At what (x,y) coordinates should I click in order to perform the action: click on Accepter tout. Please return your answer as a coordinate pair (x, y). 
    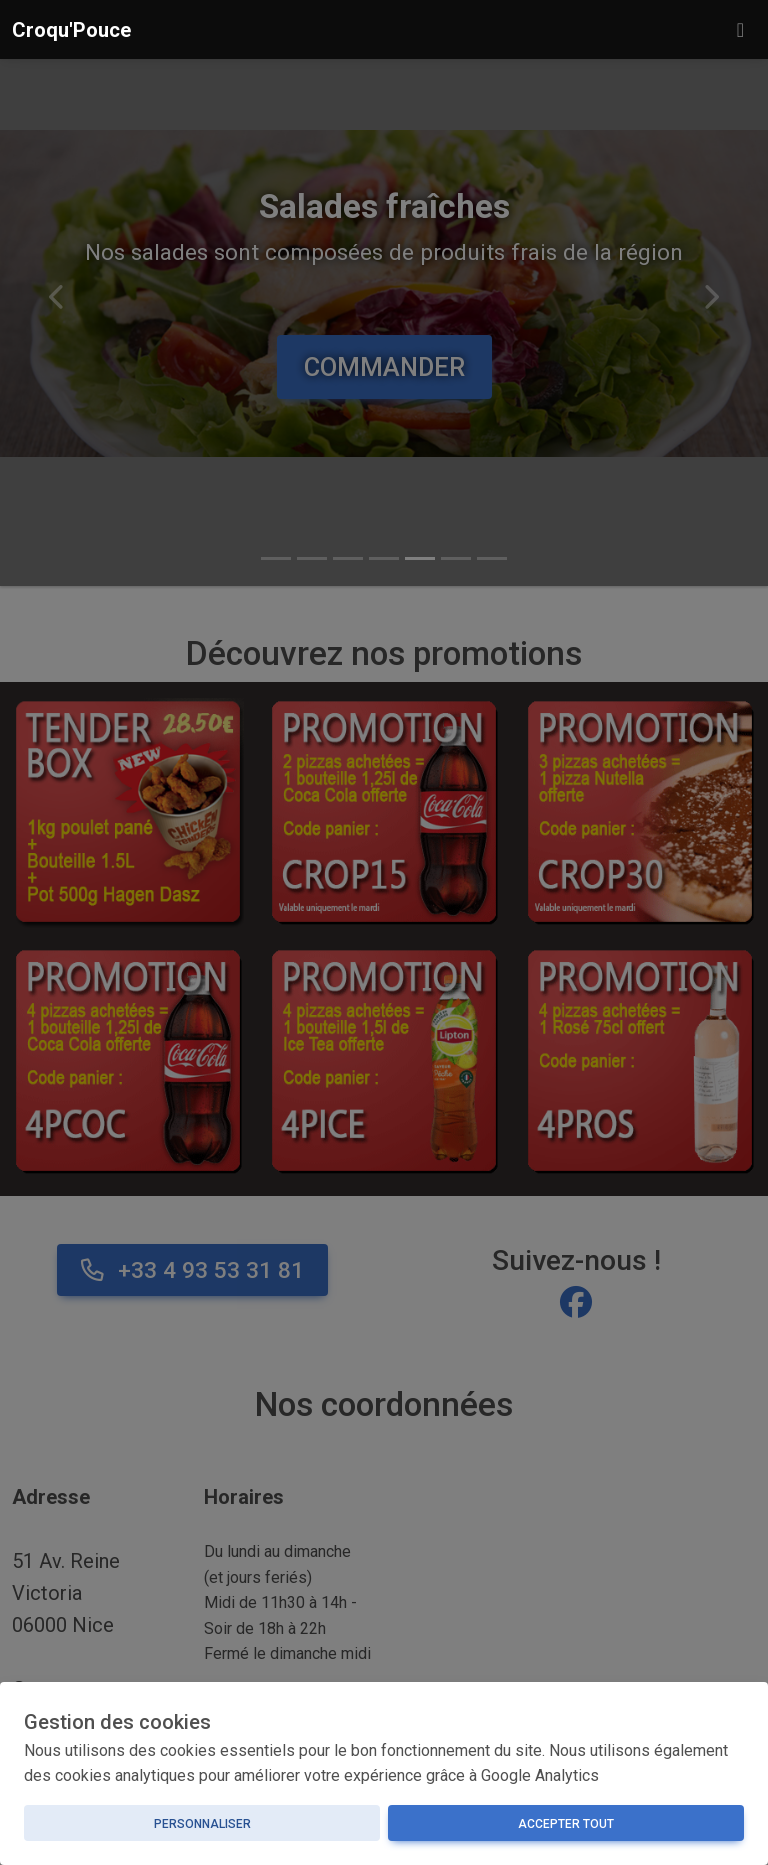
    Looking at the image, I should click on (566, 1824).